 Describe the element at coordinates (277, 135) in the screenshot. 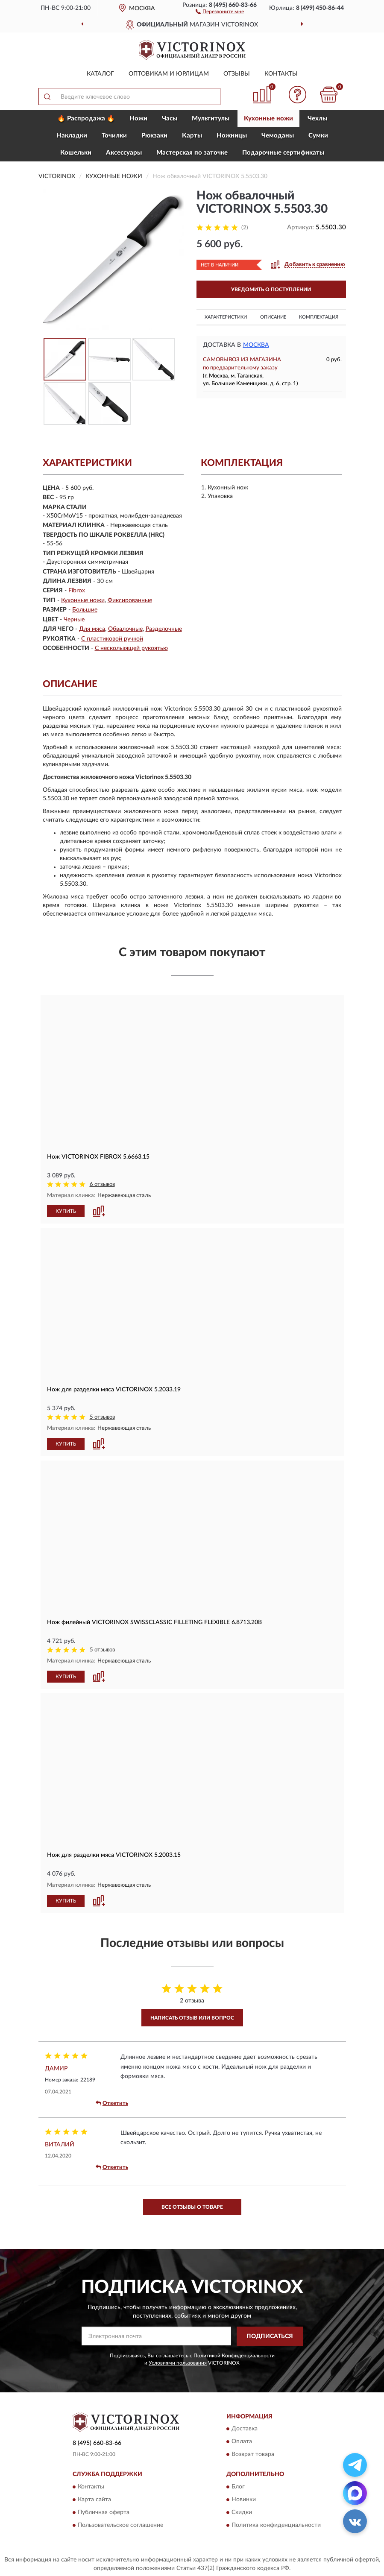

I see `Чемоданы` at that location.